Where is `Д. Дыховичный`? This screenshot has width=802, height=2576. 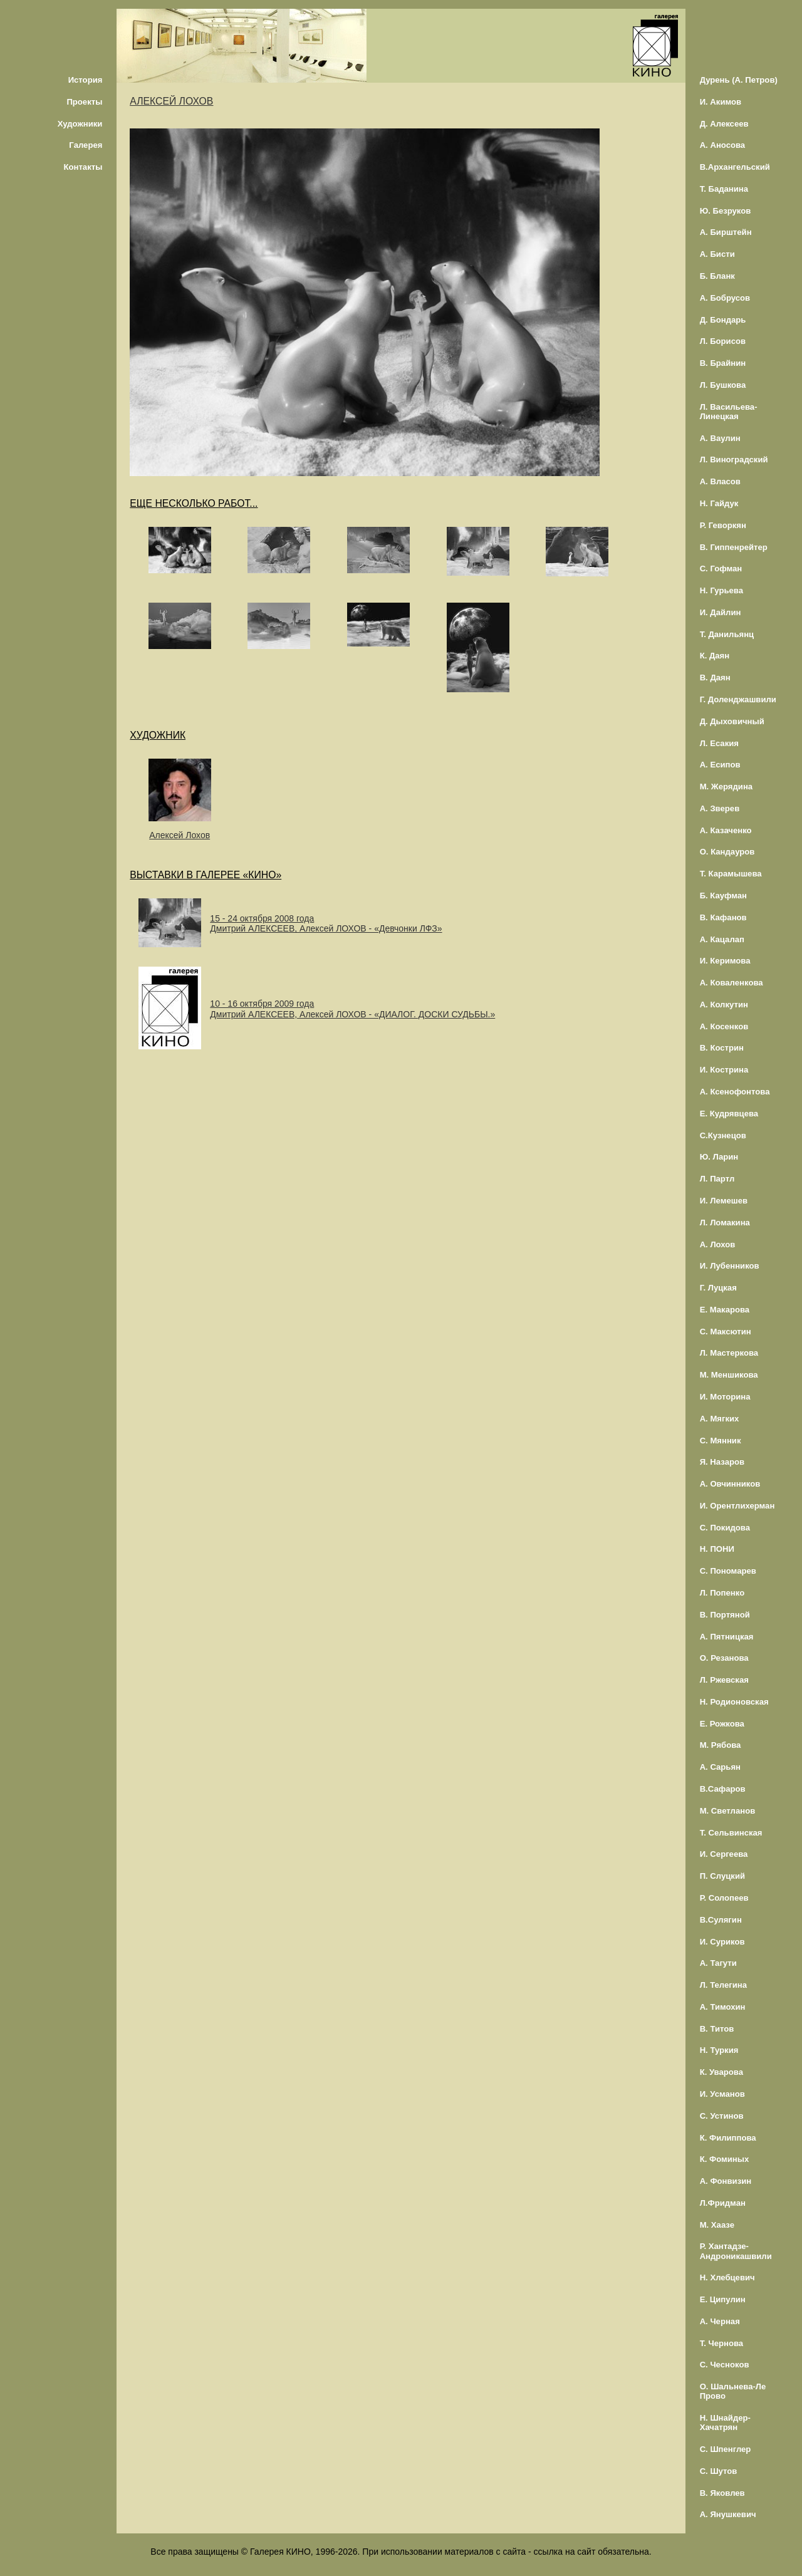 Д. Дыховичный is located at coordinates (732, 721).